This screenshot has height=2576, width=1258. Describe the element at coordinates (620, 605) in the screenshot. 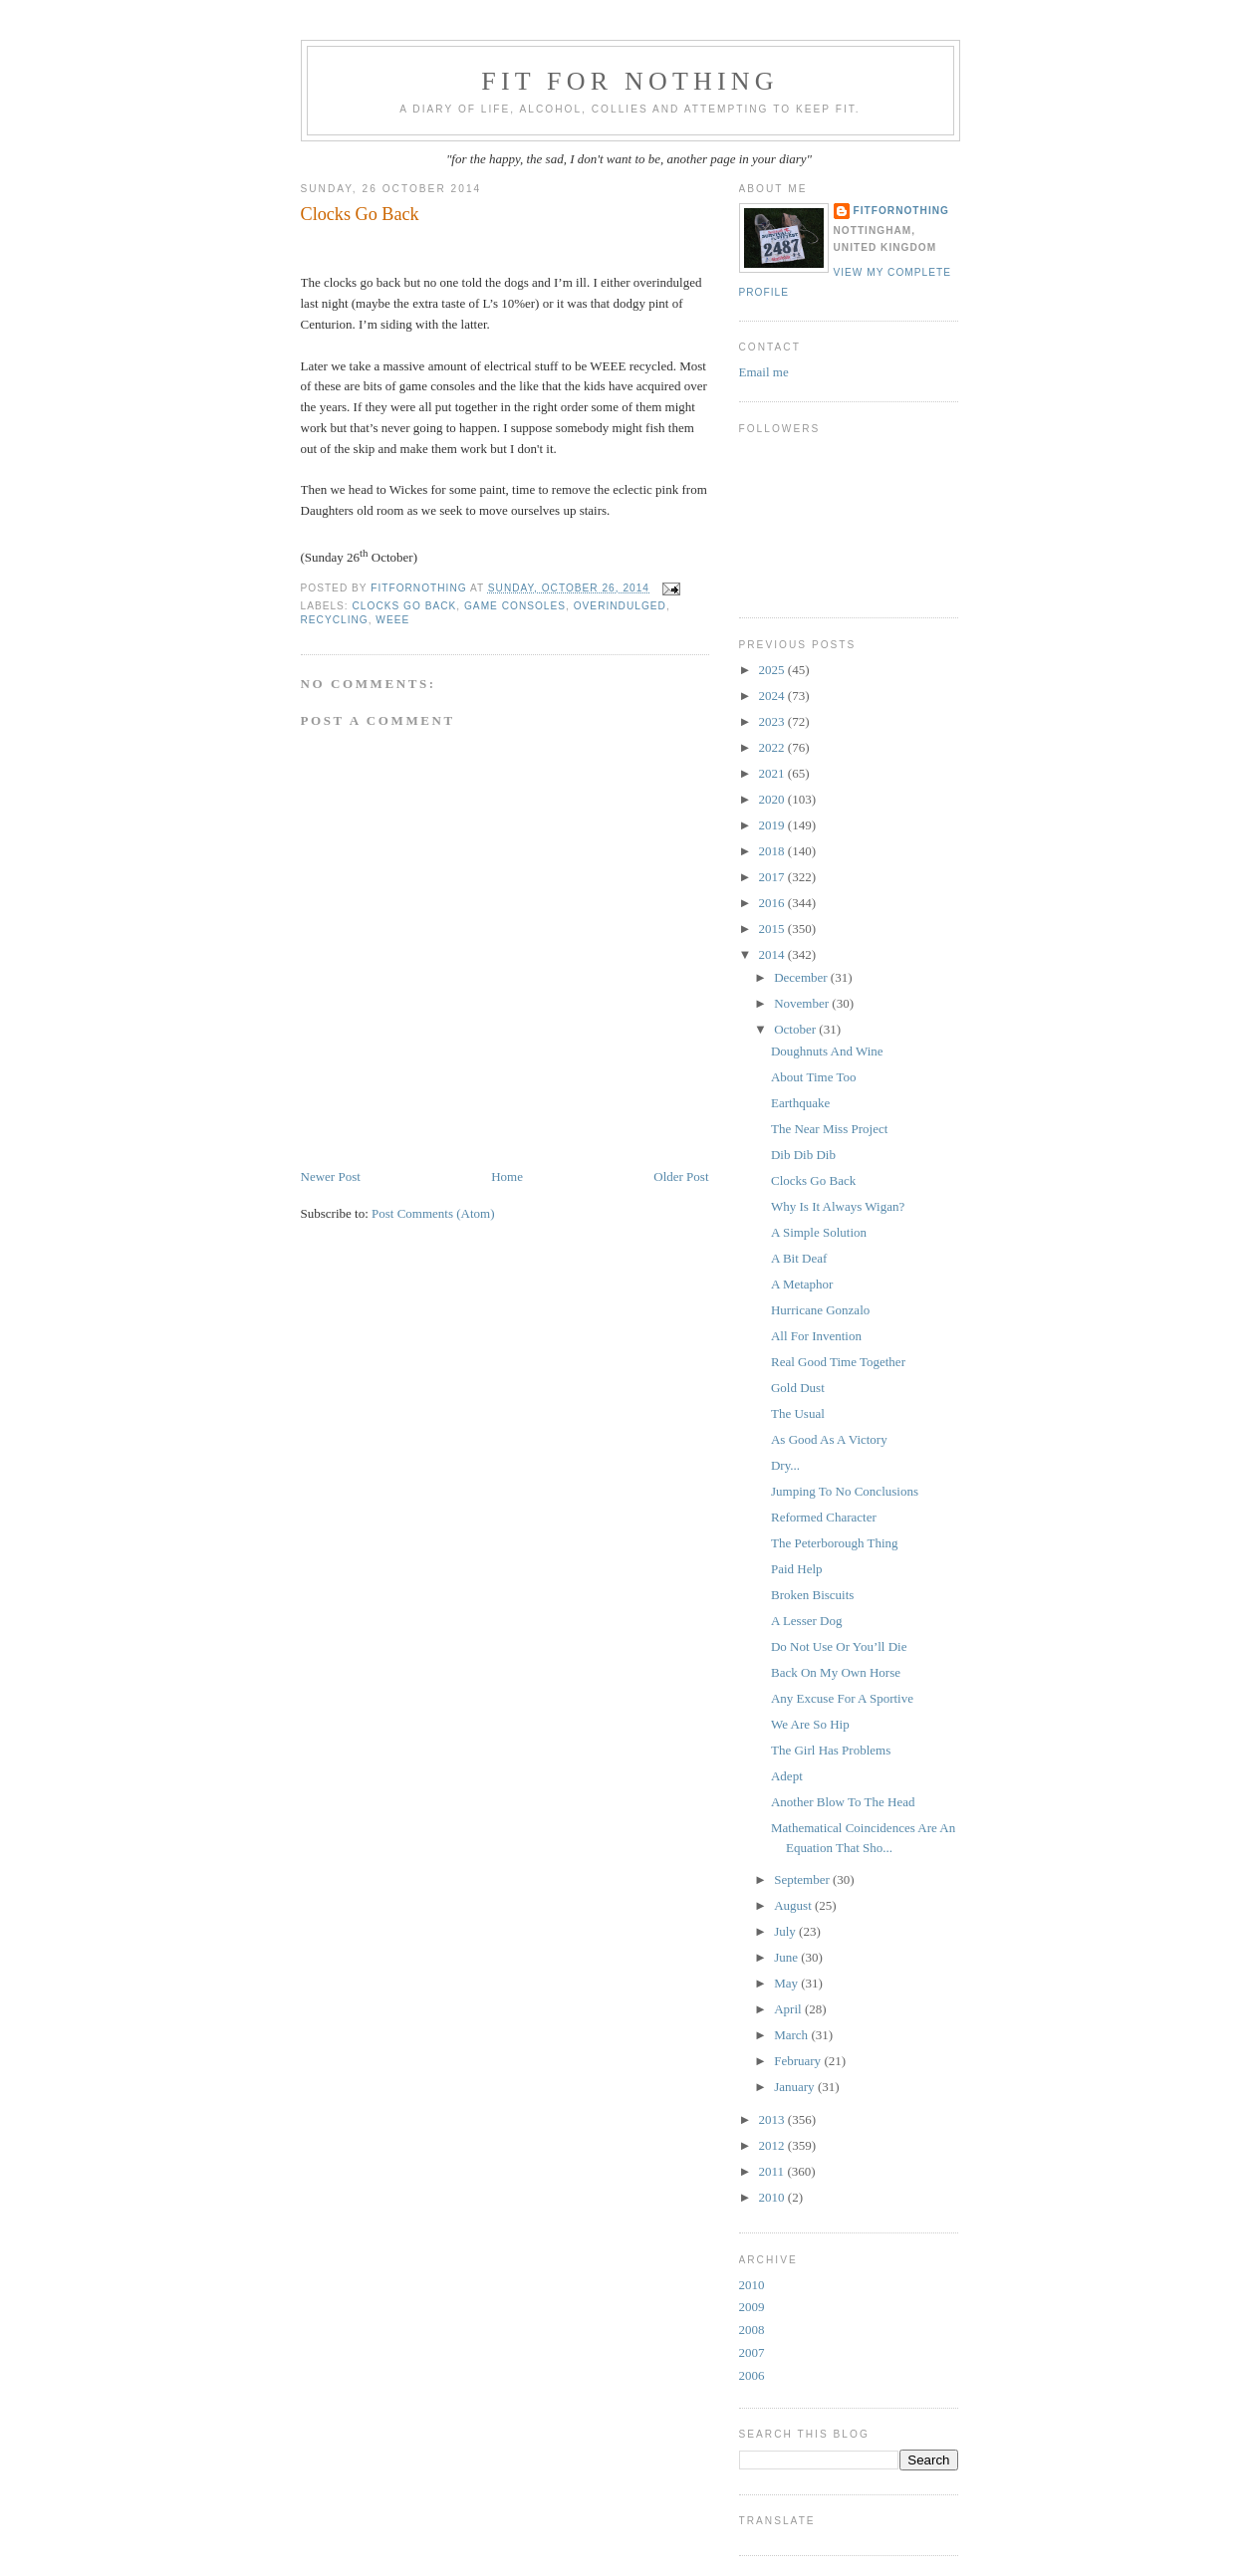

I see `overindulged` at that location.